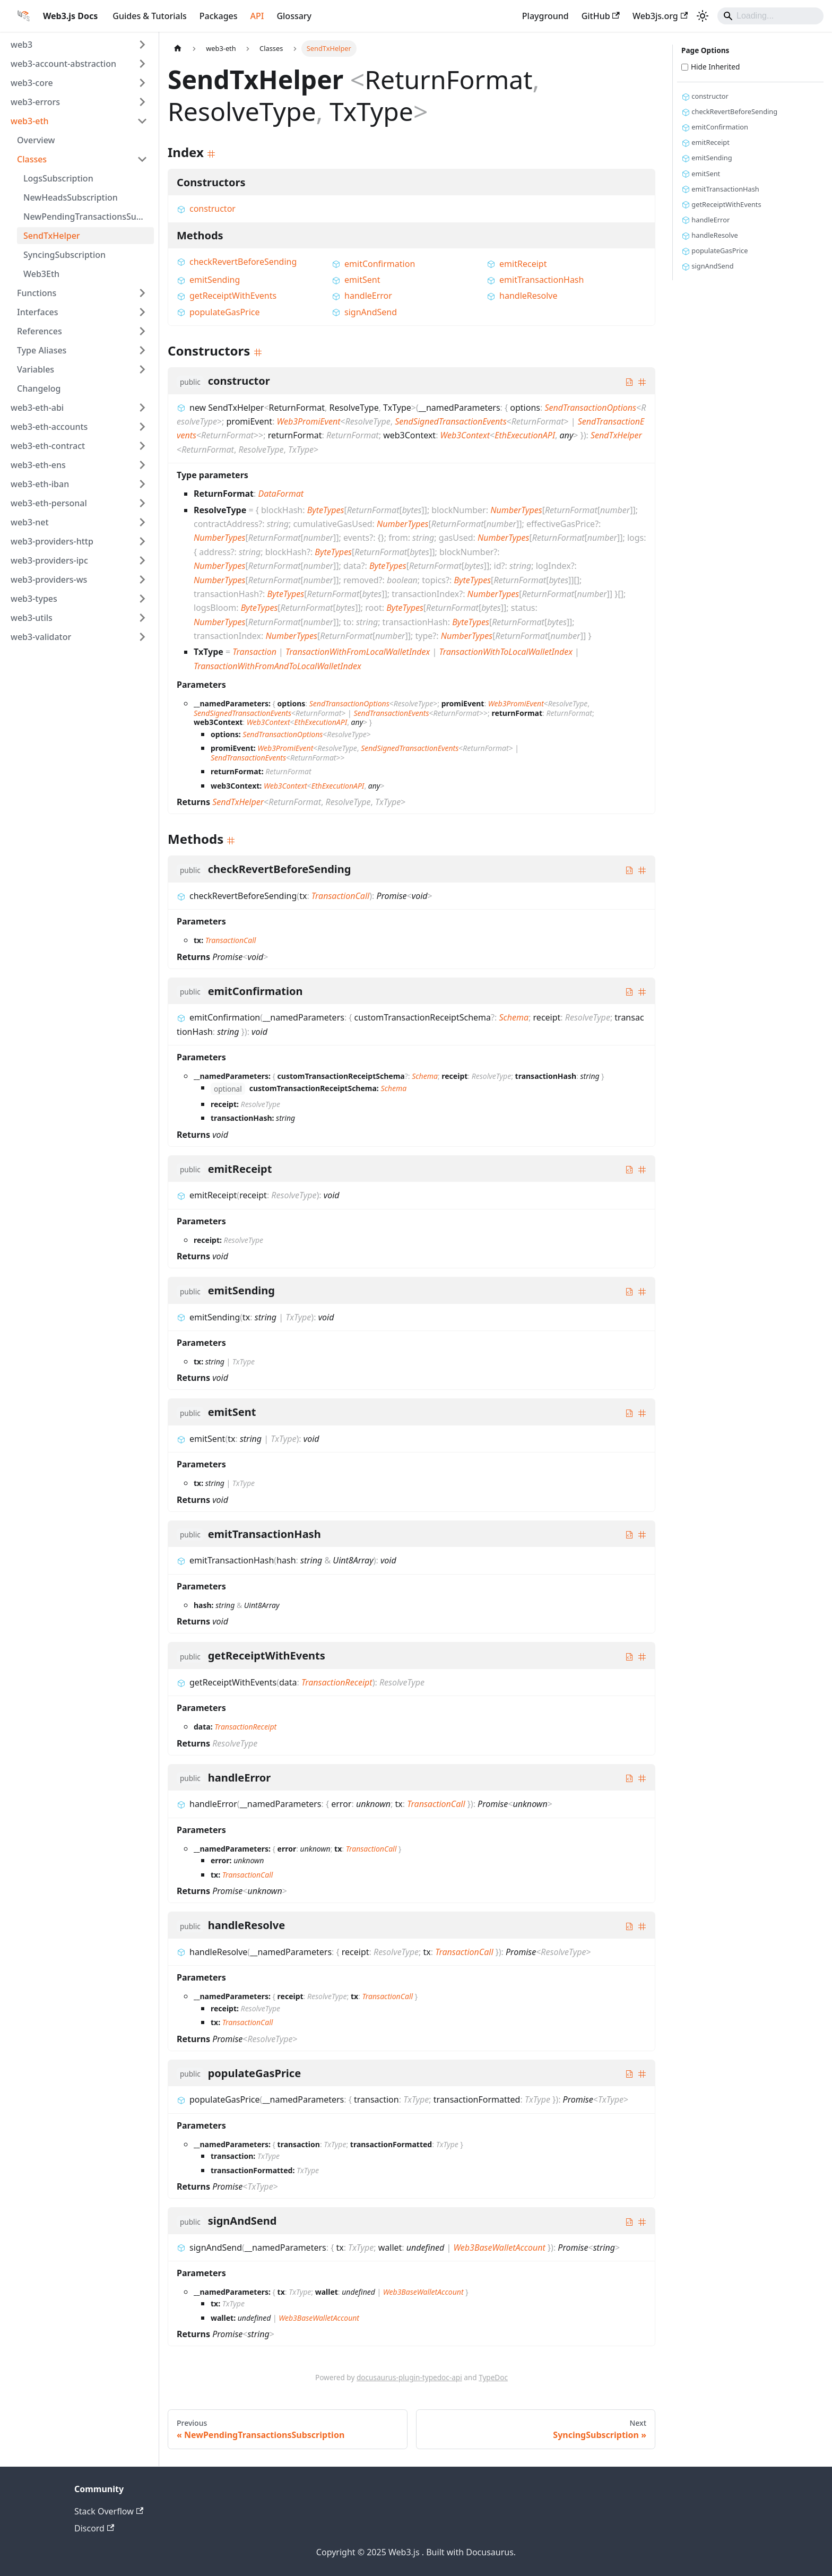  What do you see at coordinates (52, 541) in the screenshot?
I see `web3-providers-http [button]` at bounding box center [52, 541].